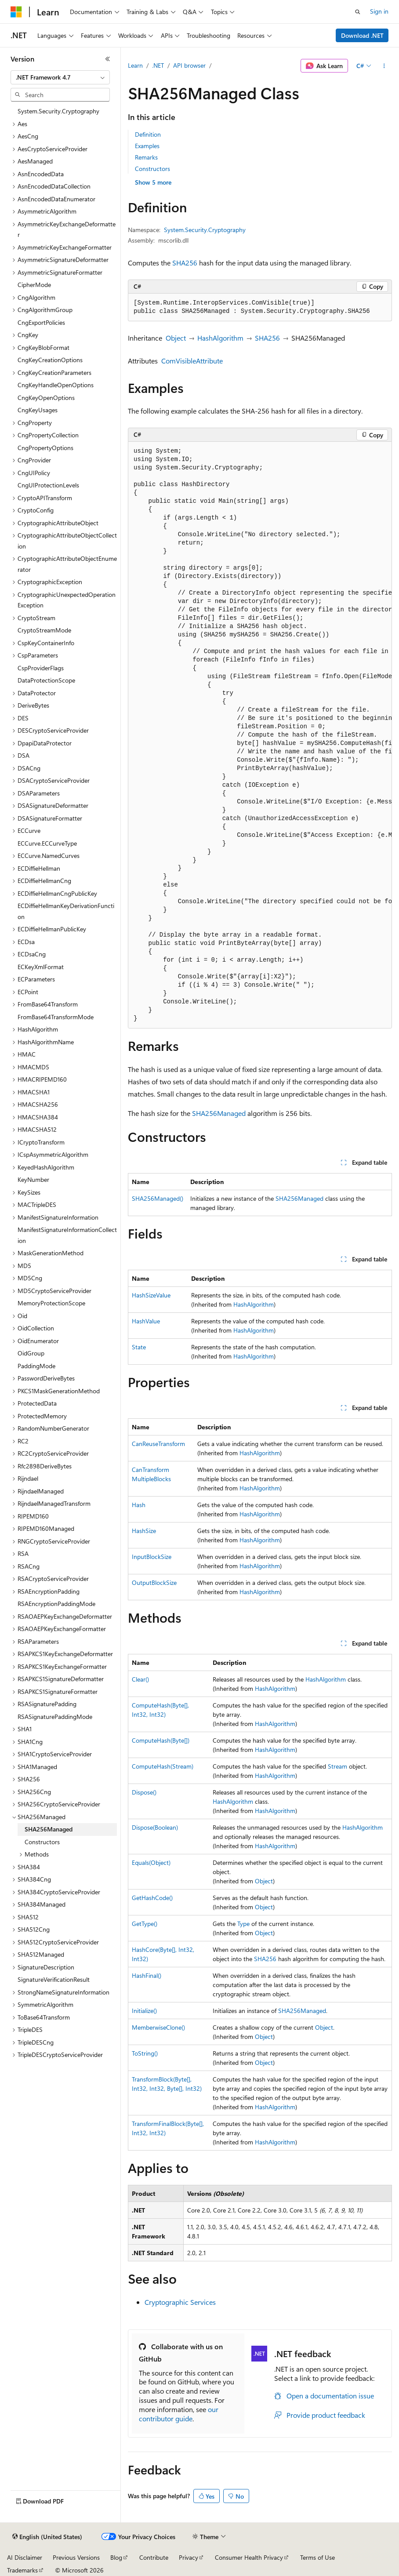 The width and height of the screenshot is (399, 2576). What do you see at coordinates (139, 1347) in the screenshot?
I see `State` at bounding box center [139, 1347].